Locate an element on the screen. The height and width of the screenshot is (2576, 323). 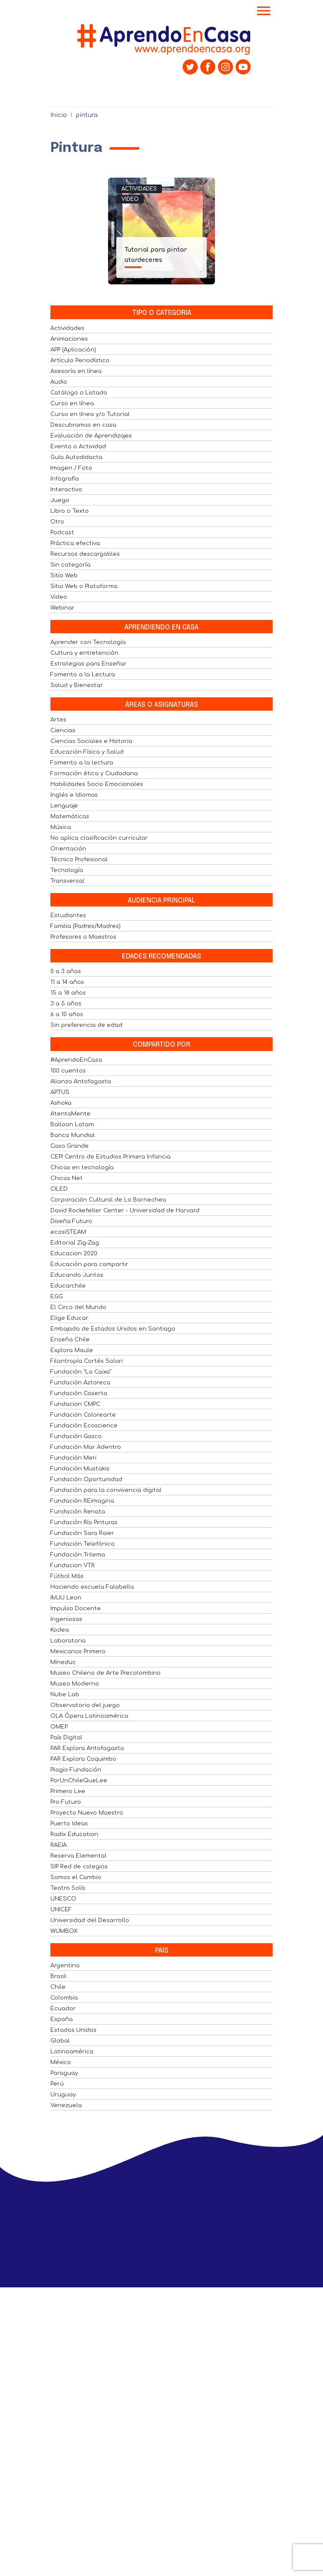
Fundación Oportunidad is located at coordinates (86, 1479).